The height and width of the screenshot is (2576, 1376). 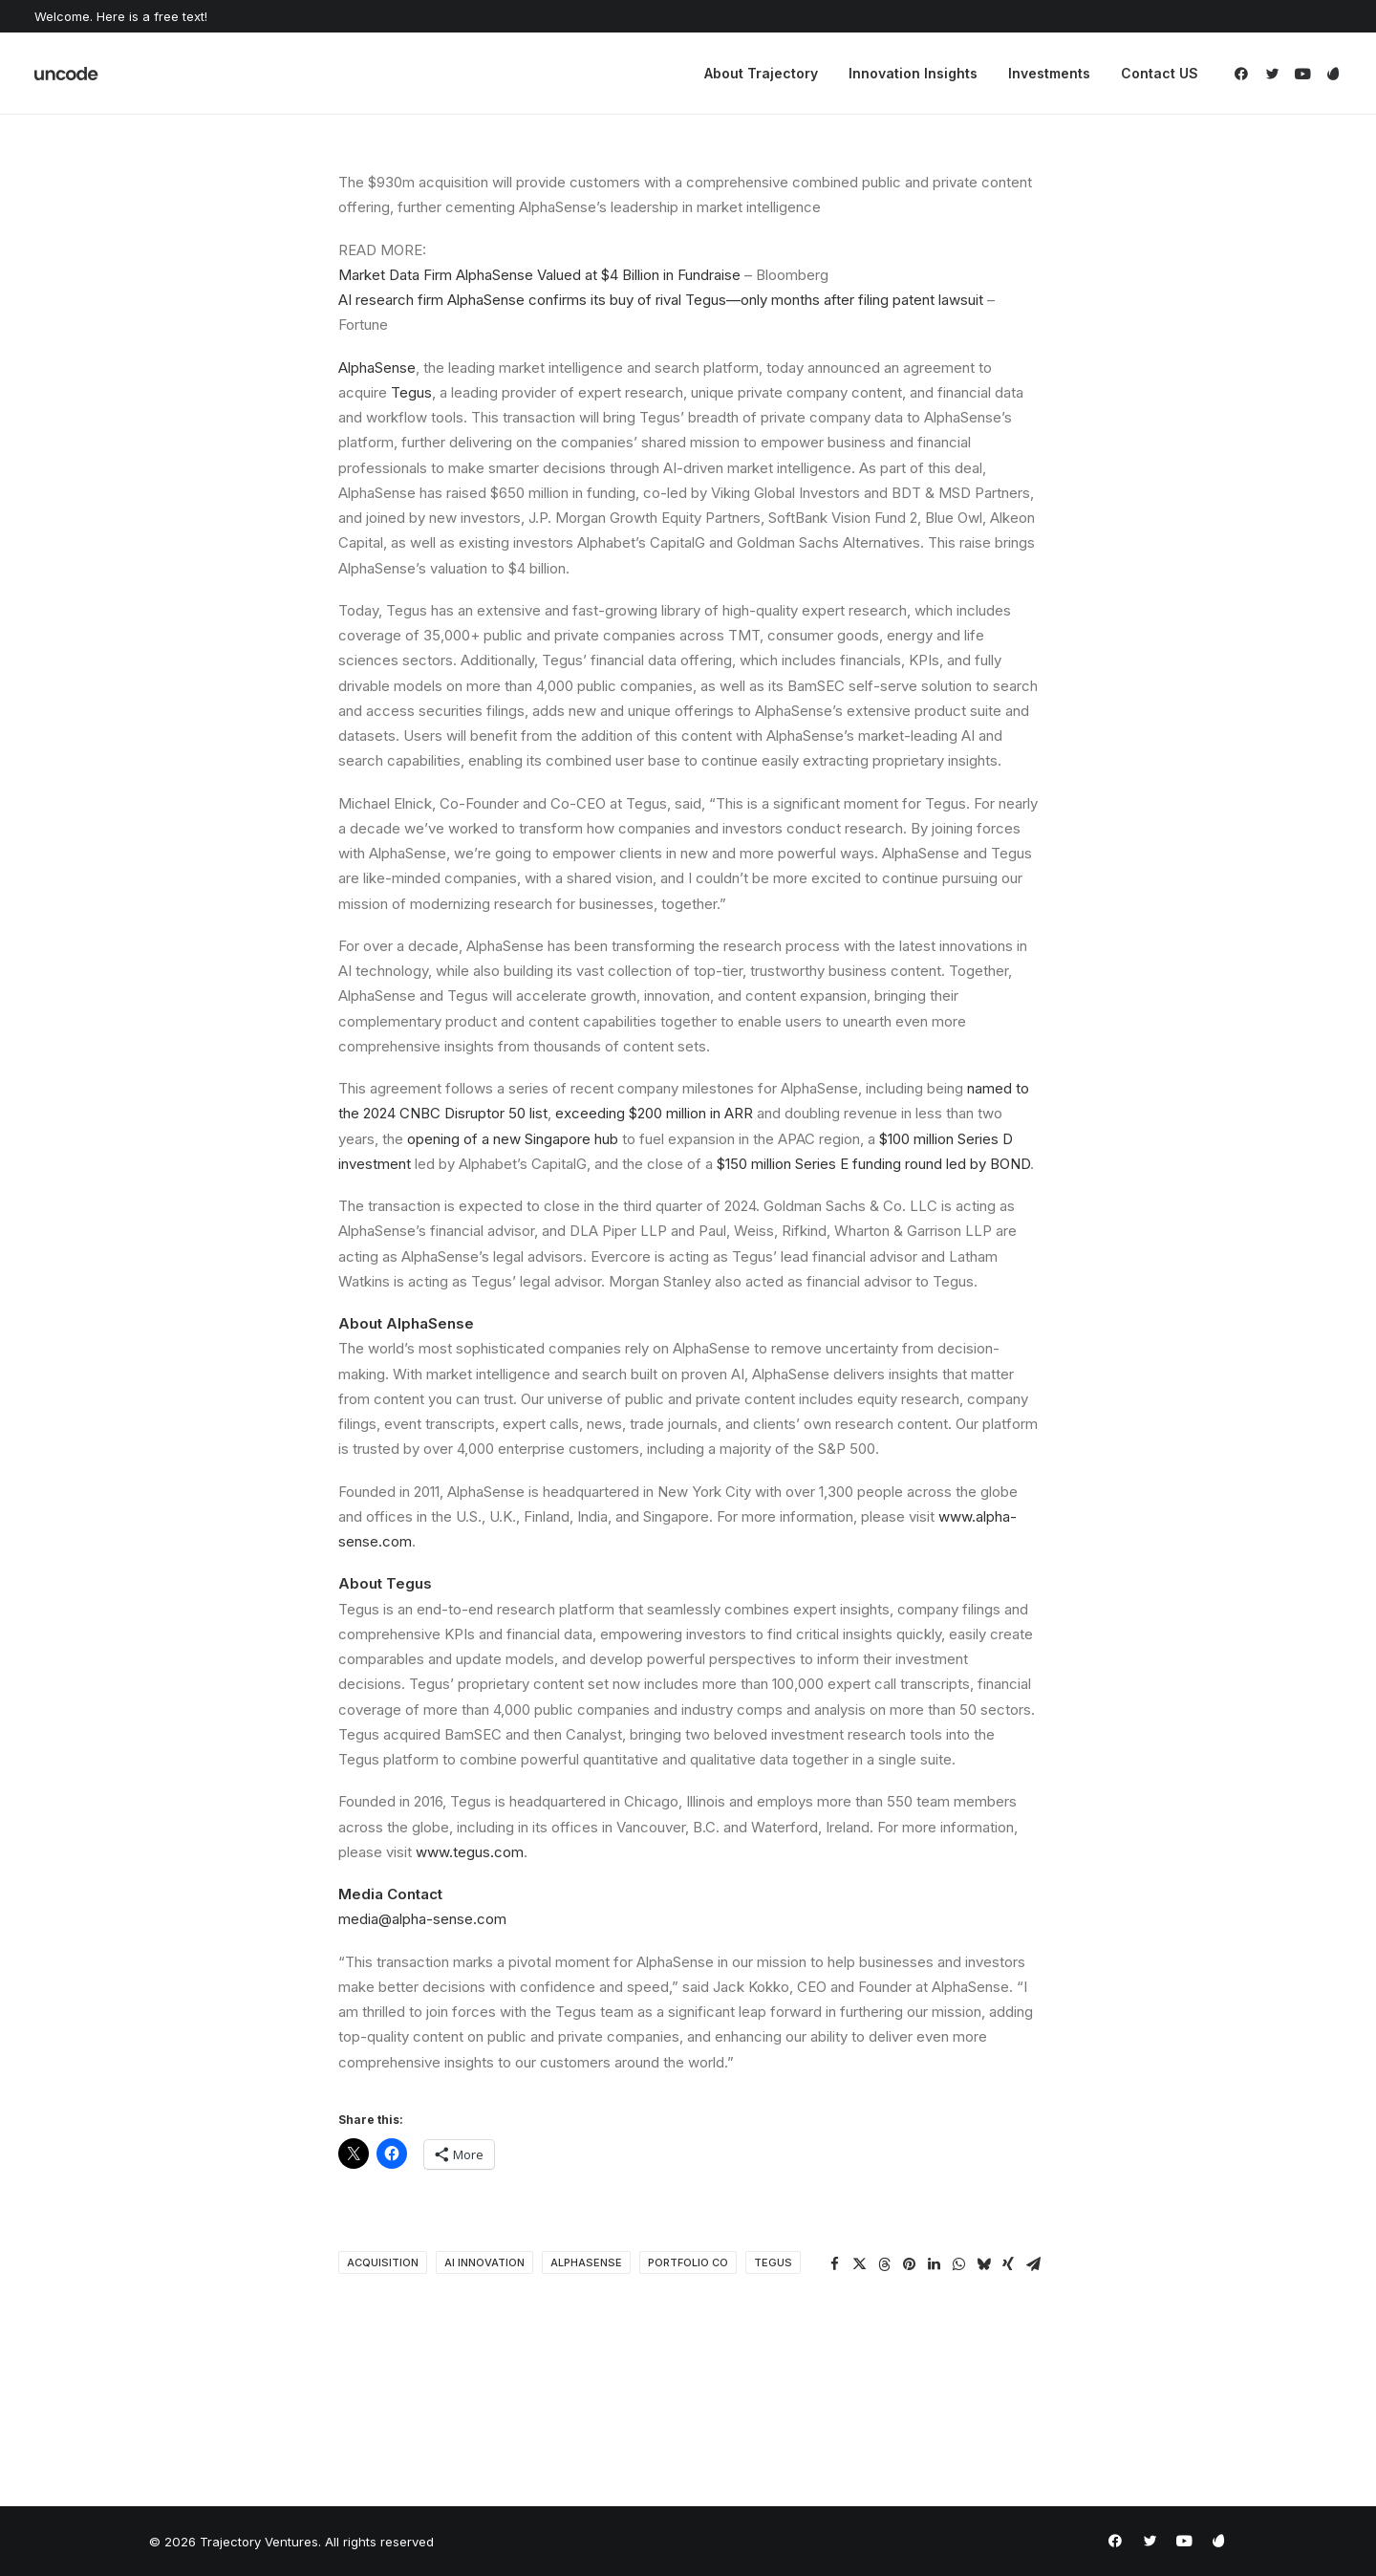 What do you see at coordinates (539, 275) in the screenshot?
I see `Market Data Firm AlphaSense Valued at $4 Billion in Fundraise` at bounding box center [539, 275].